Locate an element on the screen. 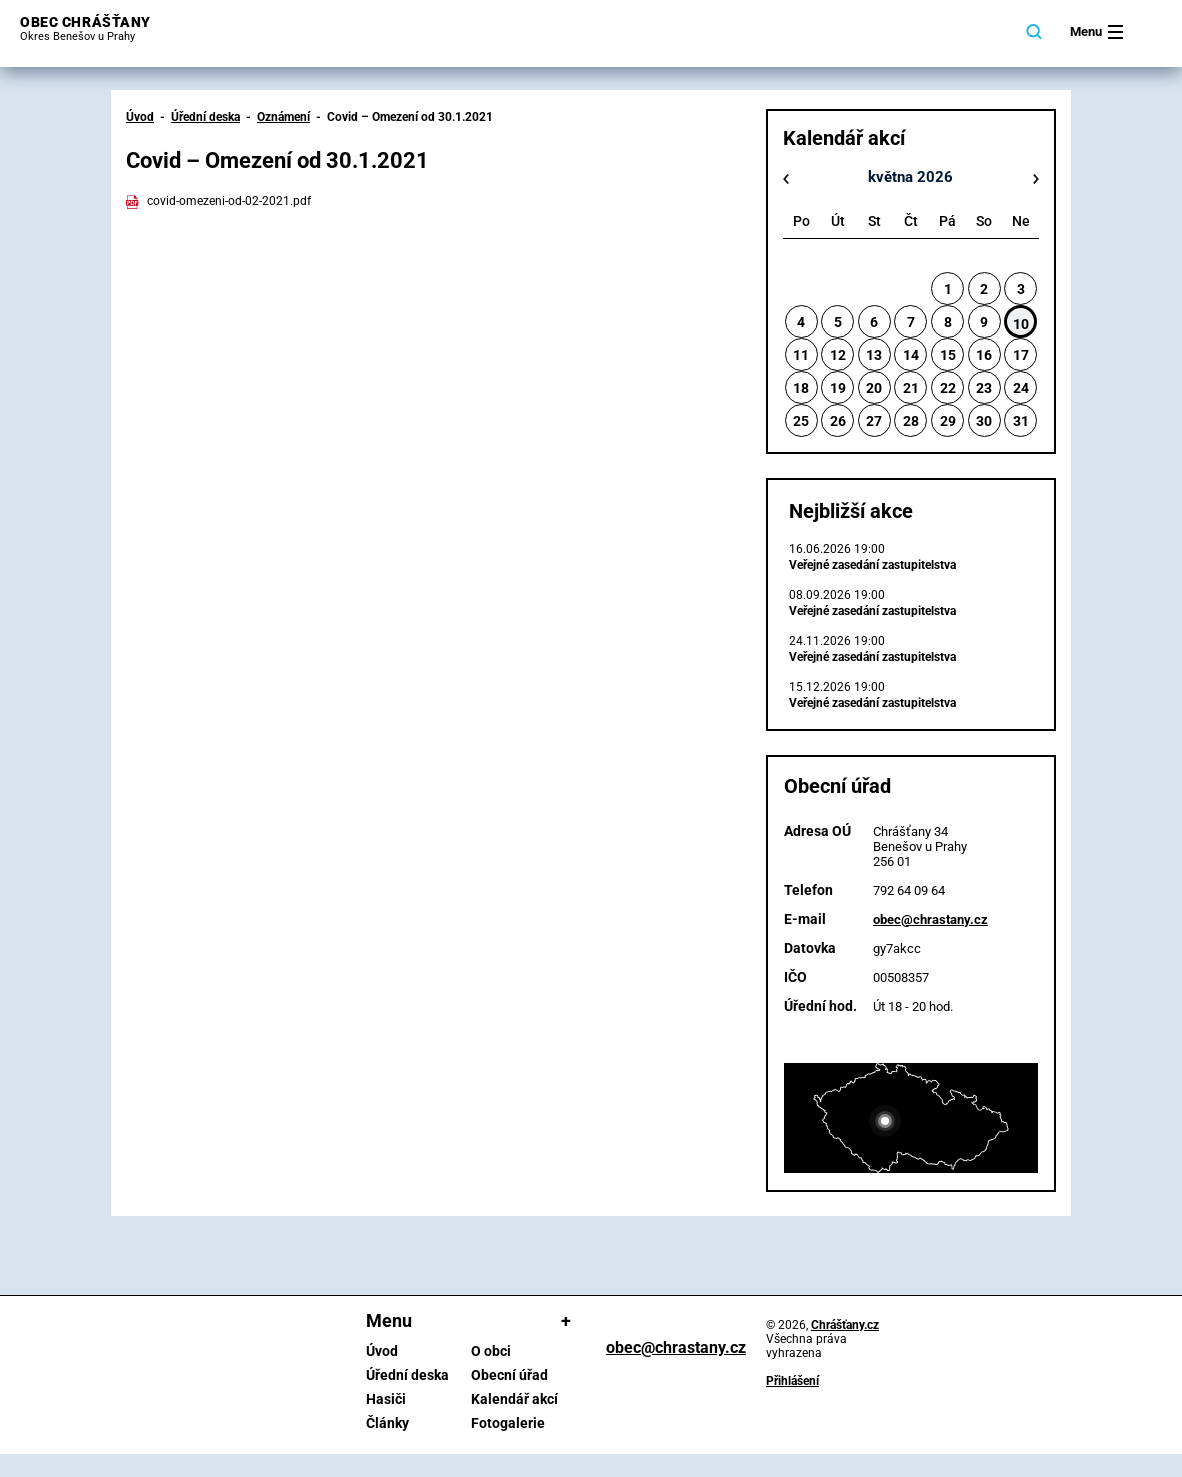  10 [button] is located at coordinates (1021, 324).